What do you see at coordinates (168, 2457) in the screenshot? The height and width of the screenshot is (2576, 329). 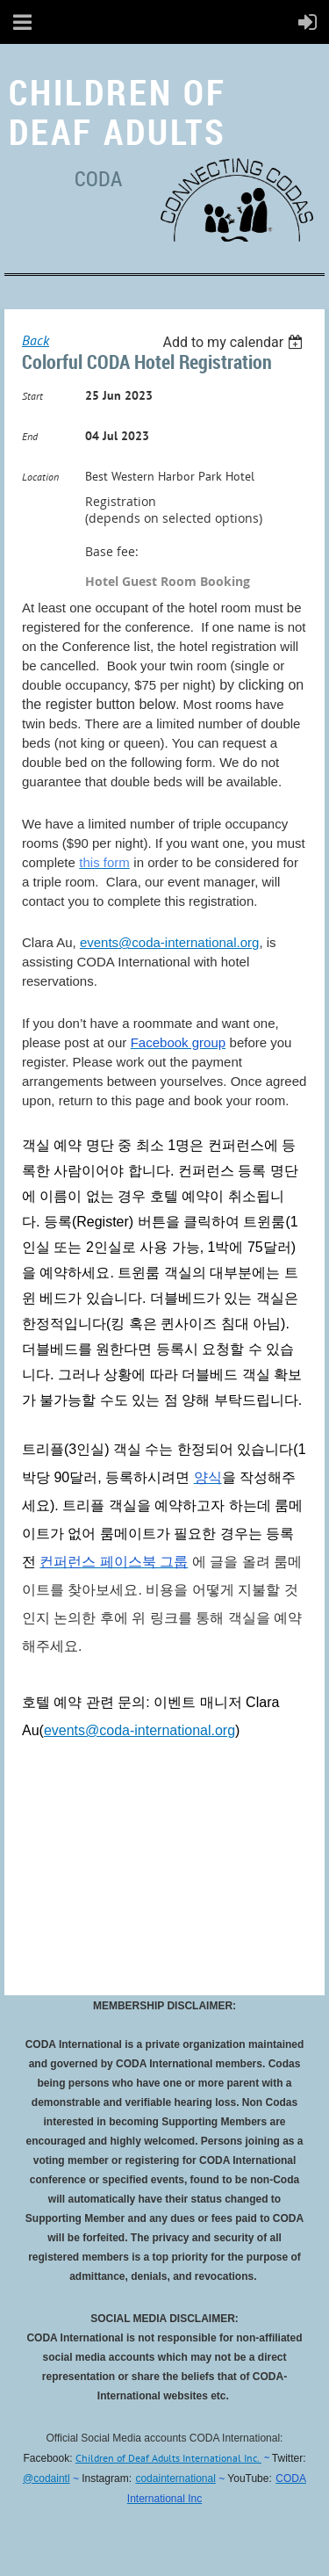 I see `Children of Deaf Adults International Inc.` at bounding box center [168, 2457].